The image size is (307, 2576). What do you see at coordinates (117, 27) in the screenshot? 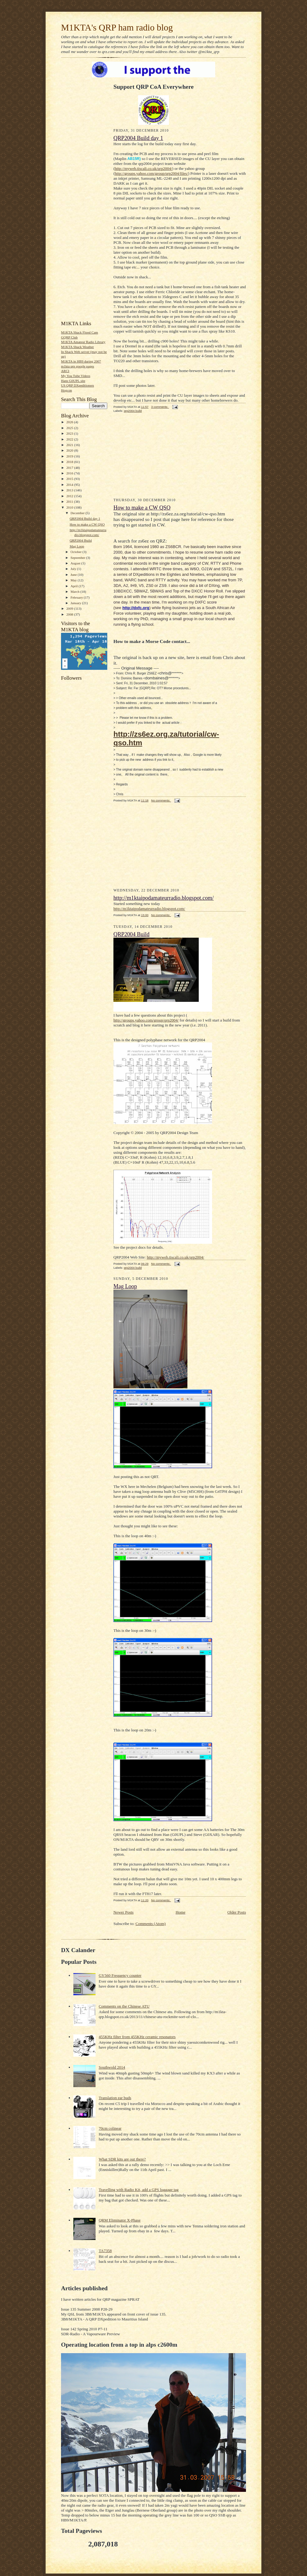
I see `M1KTA's QRP ham radio blog` at bounding box center [117, 27].